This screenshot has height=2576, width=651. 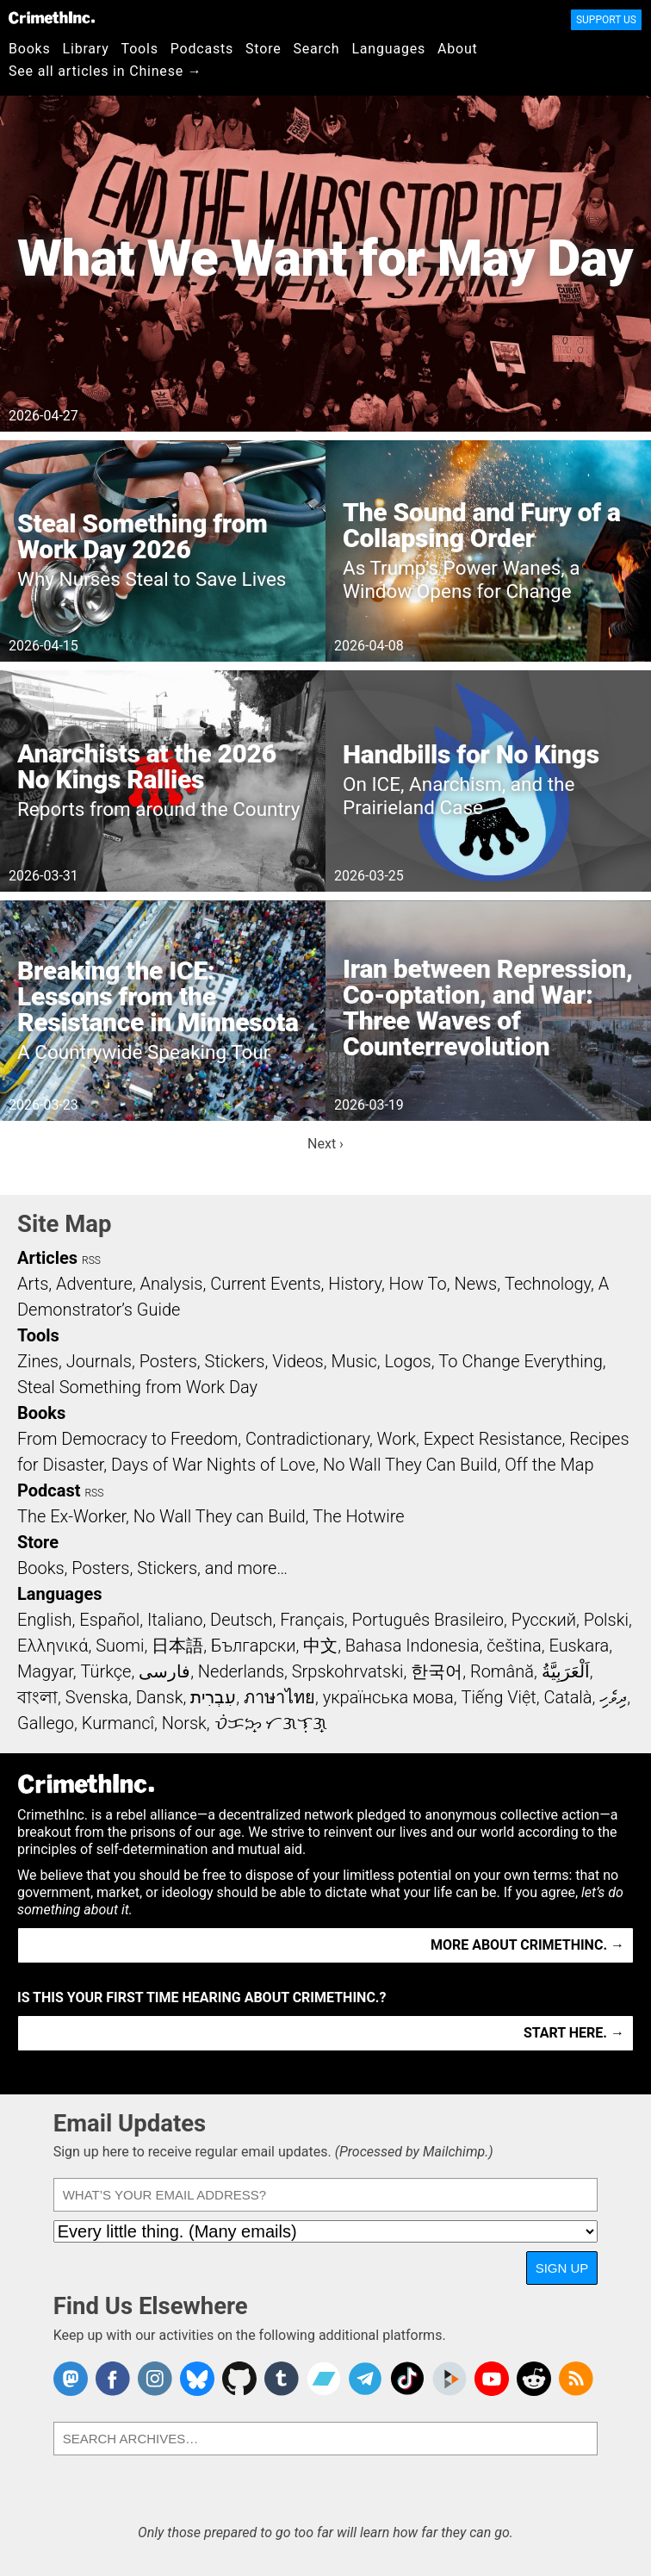 I want to click on The Hotwire, so click(x=358, y=1516).